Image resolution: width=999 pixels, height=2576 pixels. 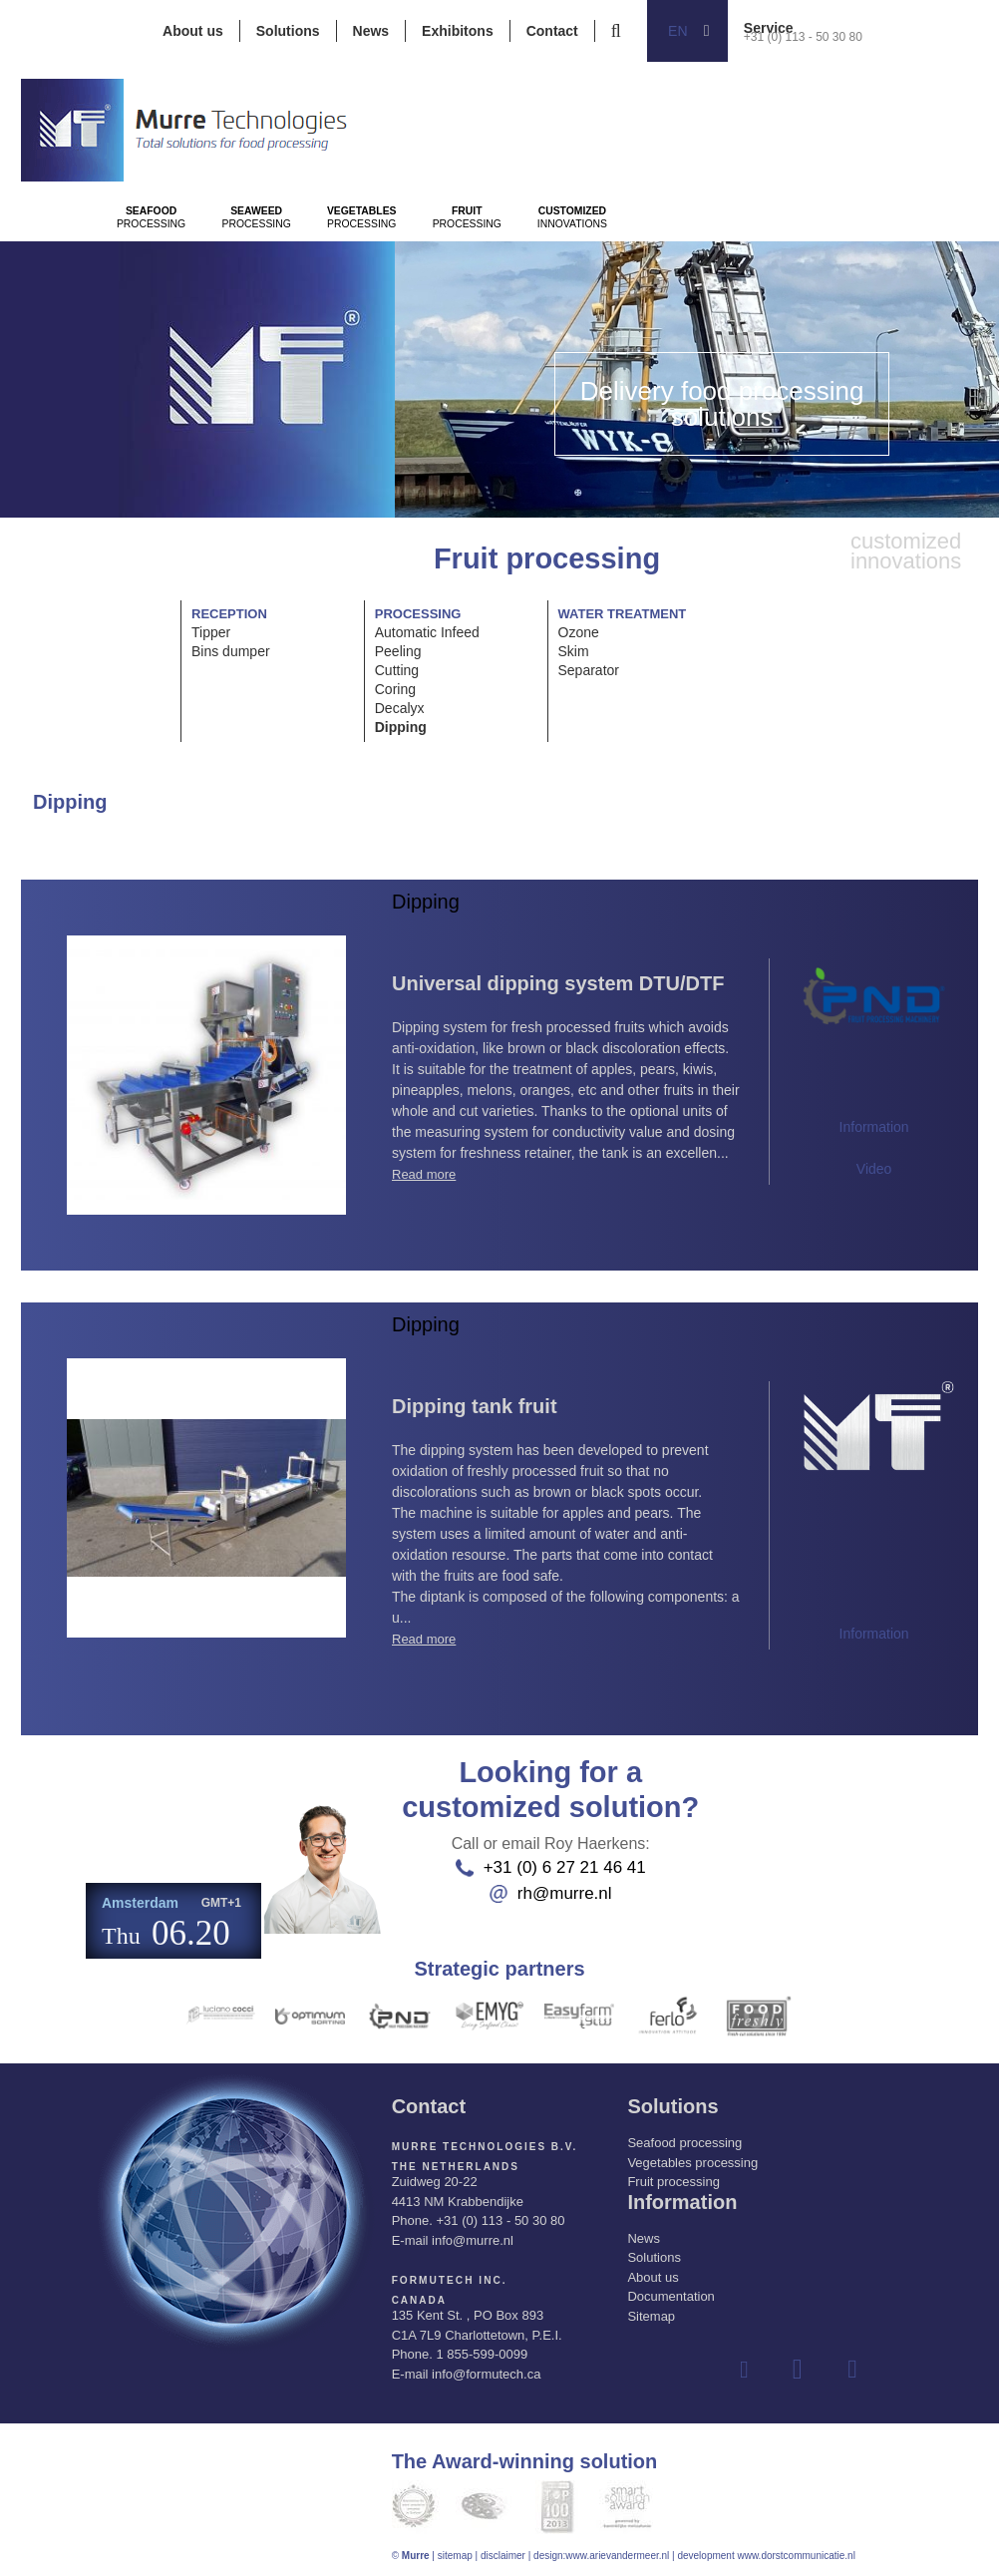 I want to click on Documentation, so click(x=670, y=2295).